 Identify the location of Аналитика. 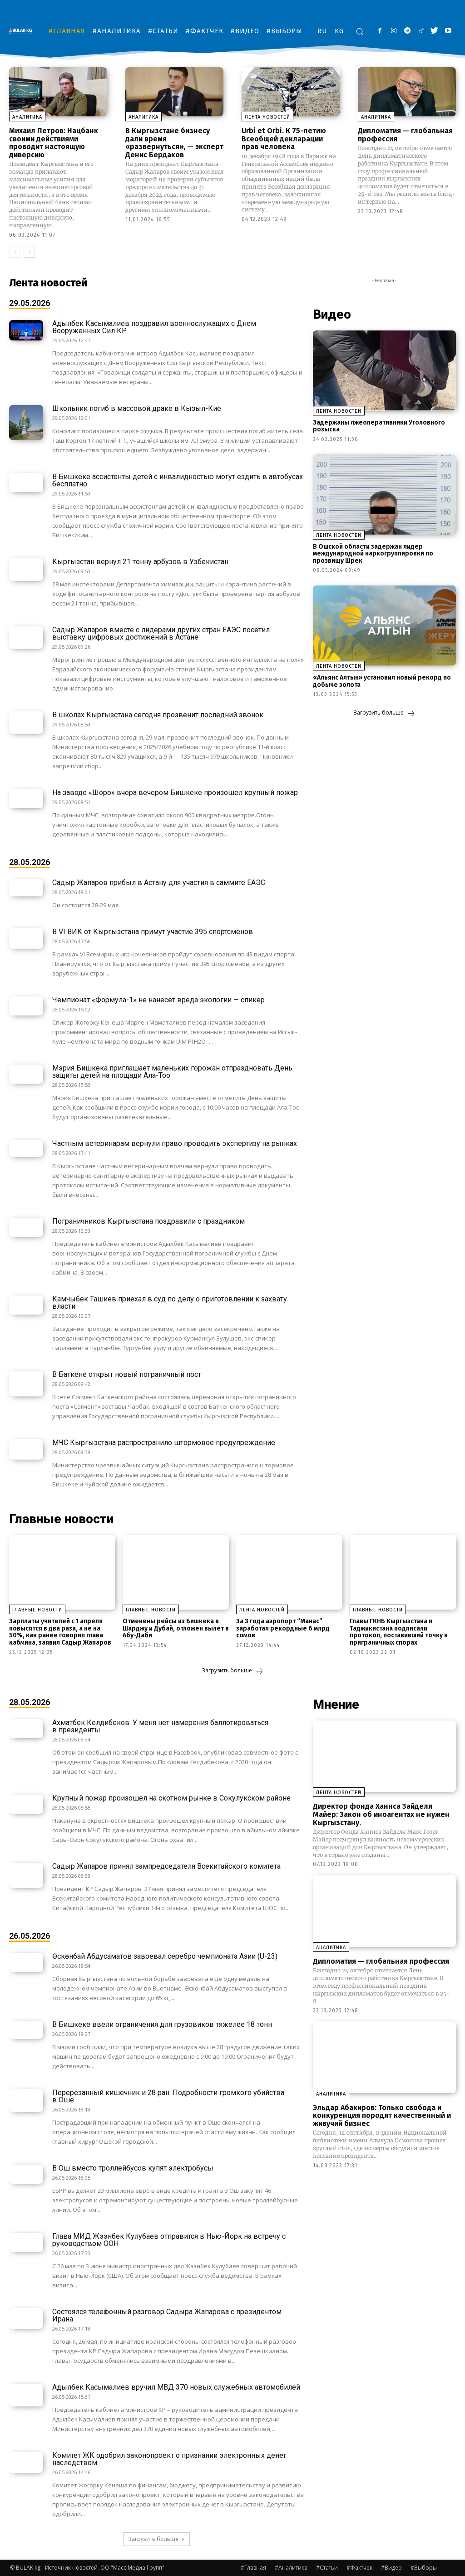
(27, 117).